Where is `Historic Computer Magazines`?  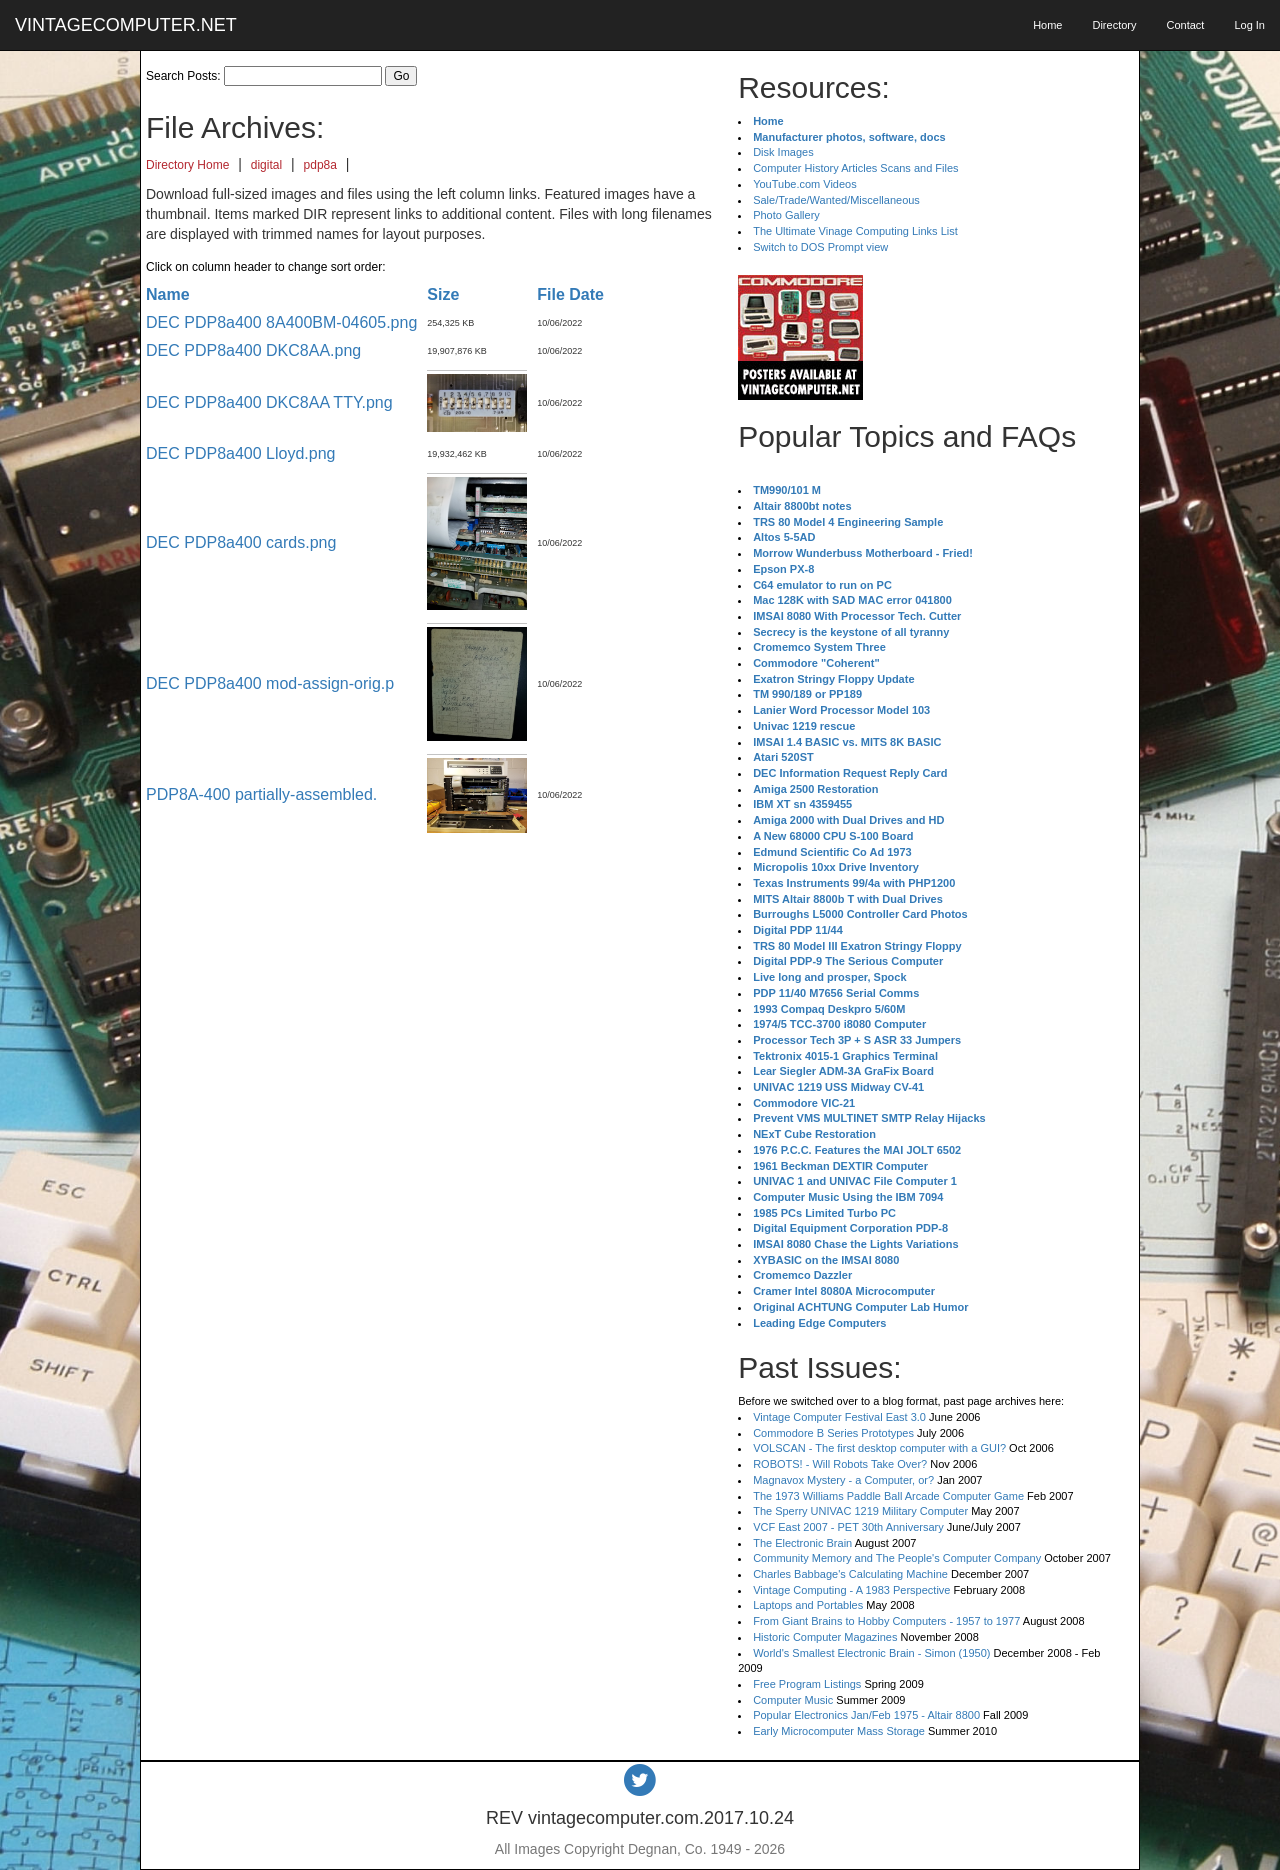 Historic Computer Magazines is located at coordinates (825, 1637).